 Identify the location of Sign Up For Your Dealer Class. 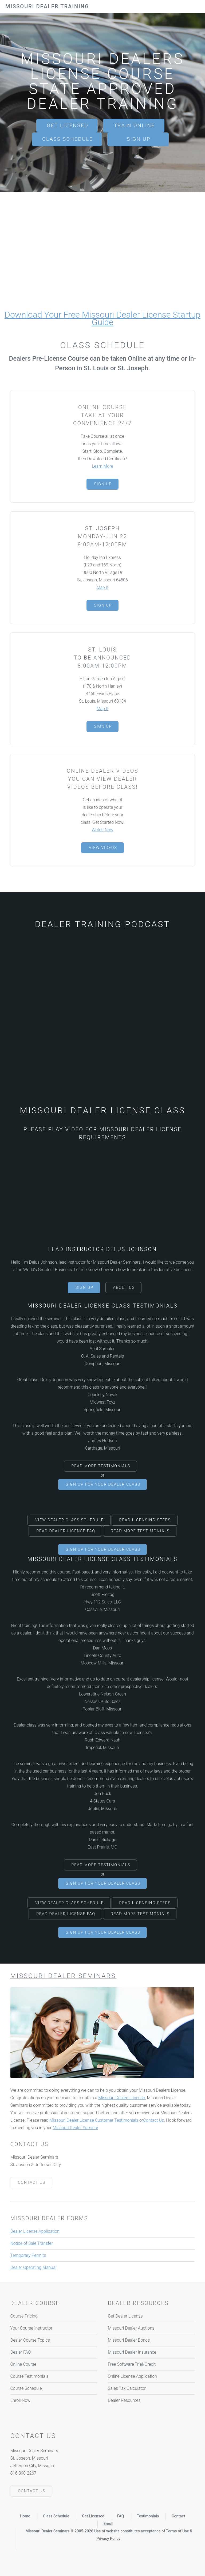
(103, 1484).